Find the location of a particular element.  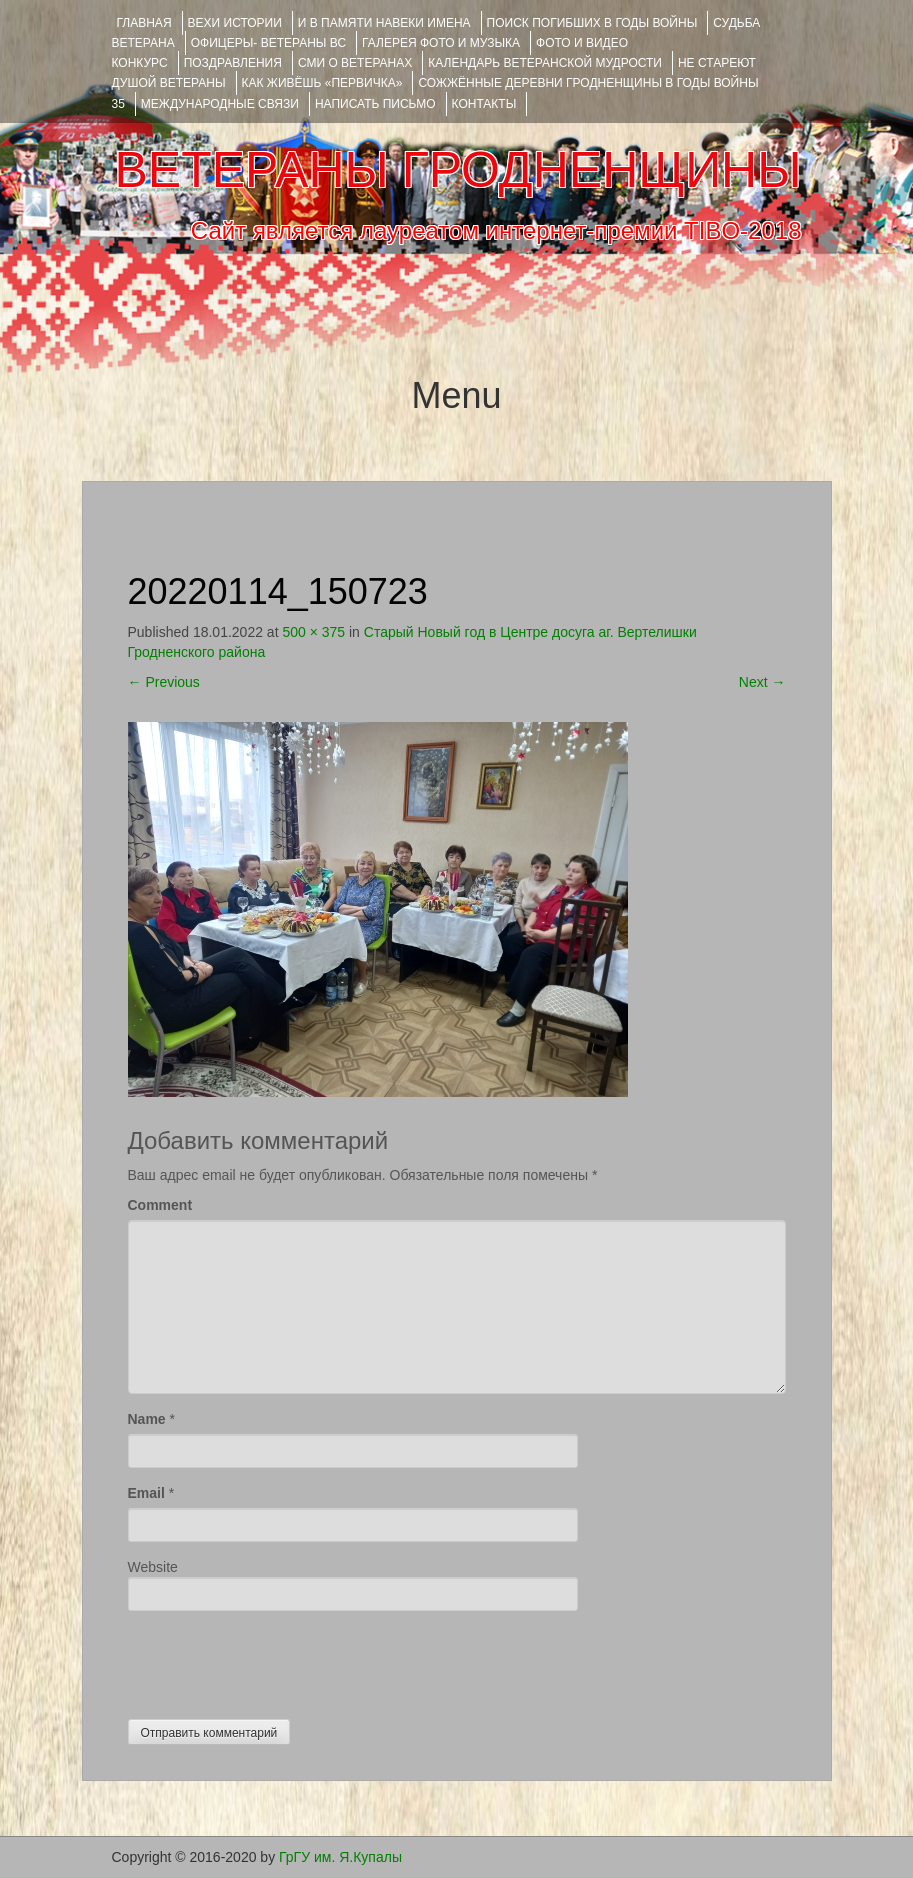

Поиск погибших в годы войны is located at coordinates (592, 23).